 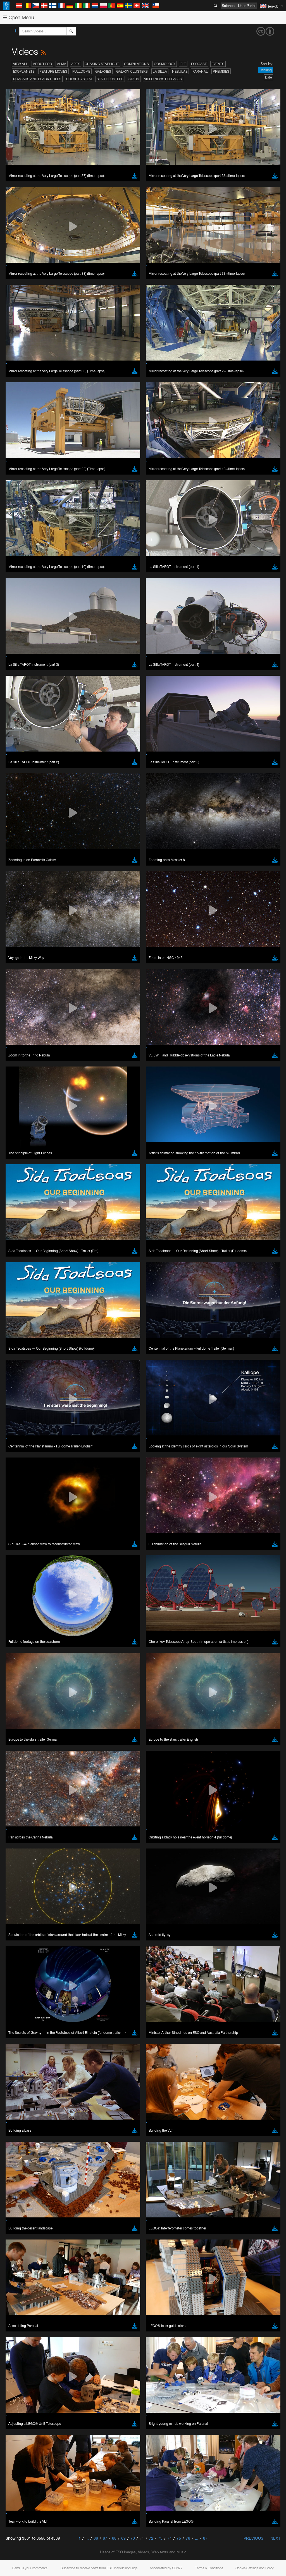 I want to click on Events, so click(x=218, y=64).